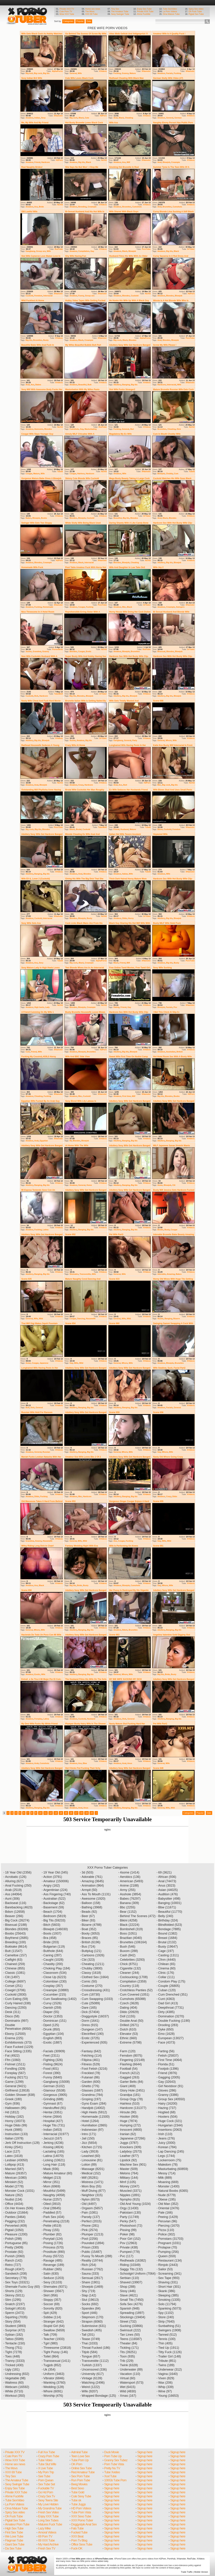  What do you see at coordinates (162, 2103) in the screenshot?
I see `Hairy` at bounding box center [162, 2103].